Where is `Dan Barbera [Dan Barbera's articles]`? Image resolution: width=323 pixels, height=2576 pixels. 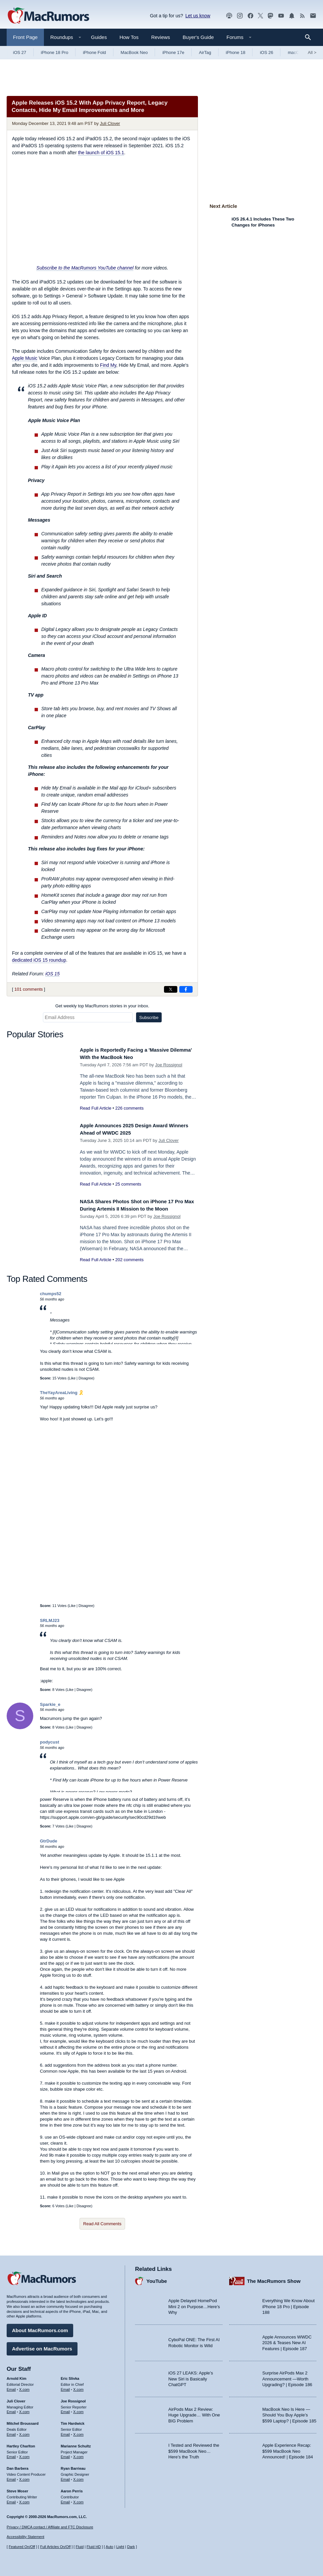 Dan Barbera [Dan Barbera's articles] is located at coordinates (17, 2466).